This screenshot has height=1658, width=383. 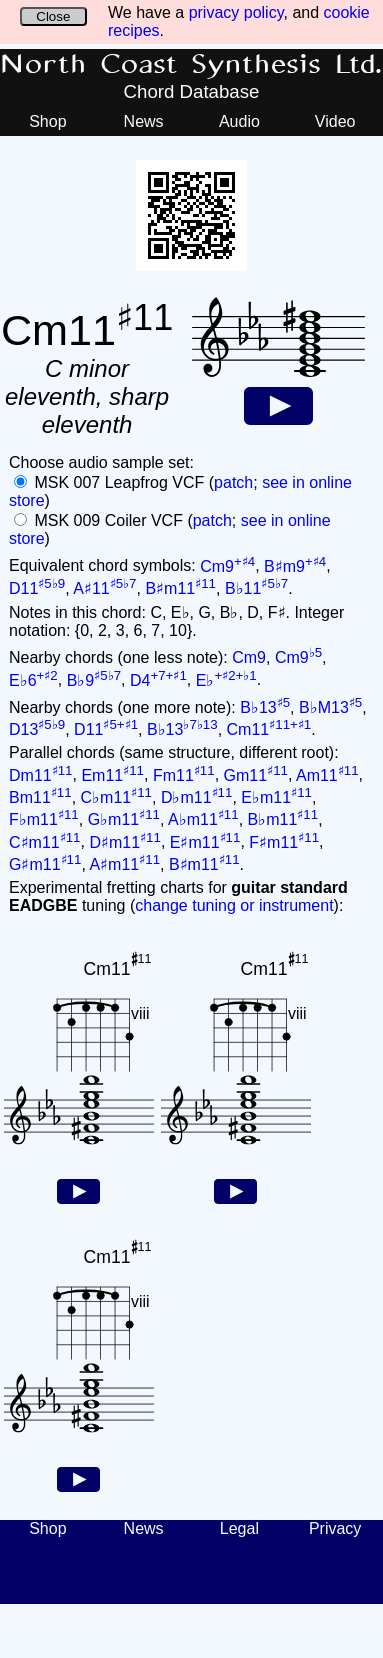 I want to click on North Coast Synthesis Ltd., so click(x=191, y=65).